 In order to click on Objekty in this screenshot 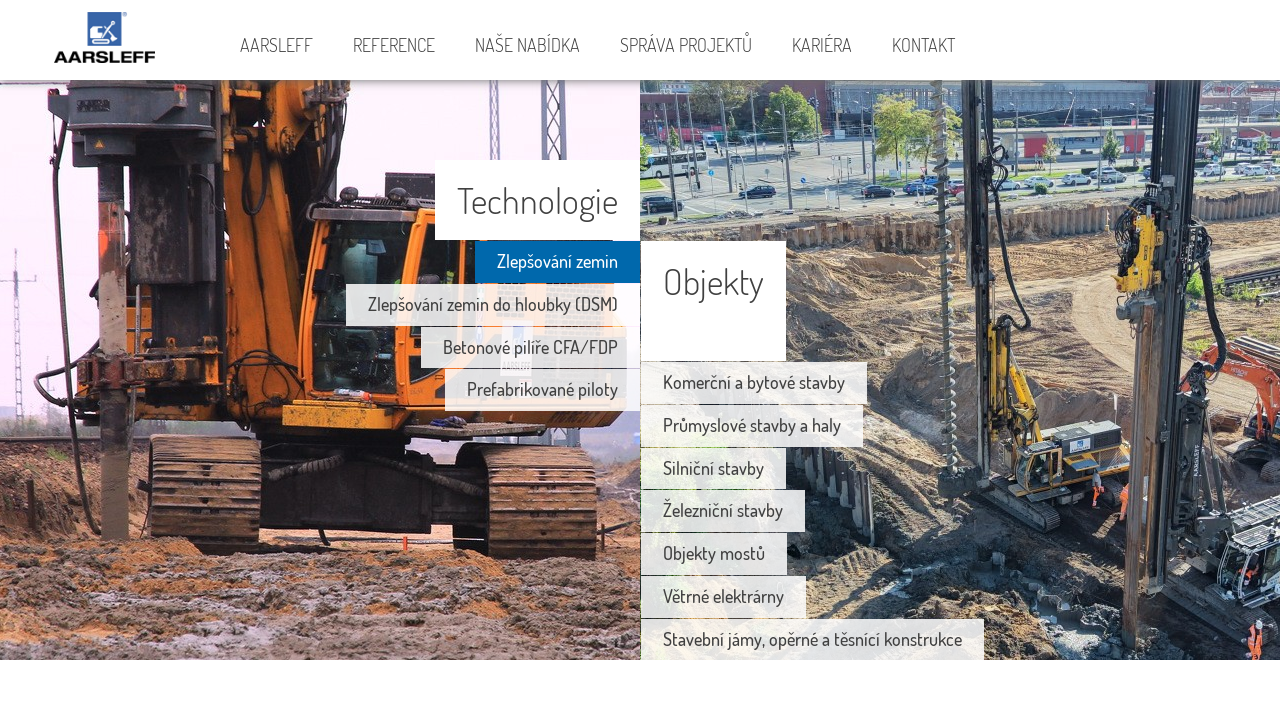, I will do `click(713, 280)`.